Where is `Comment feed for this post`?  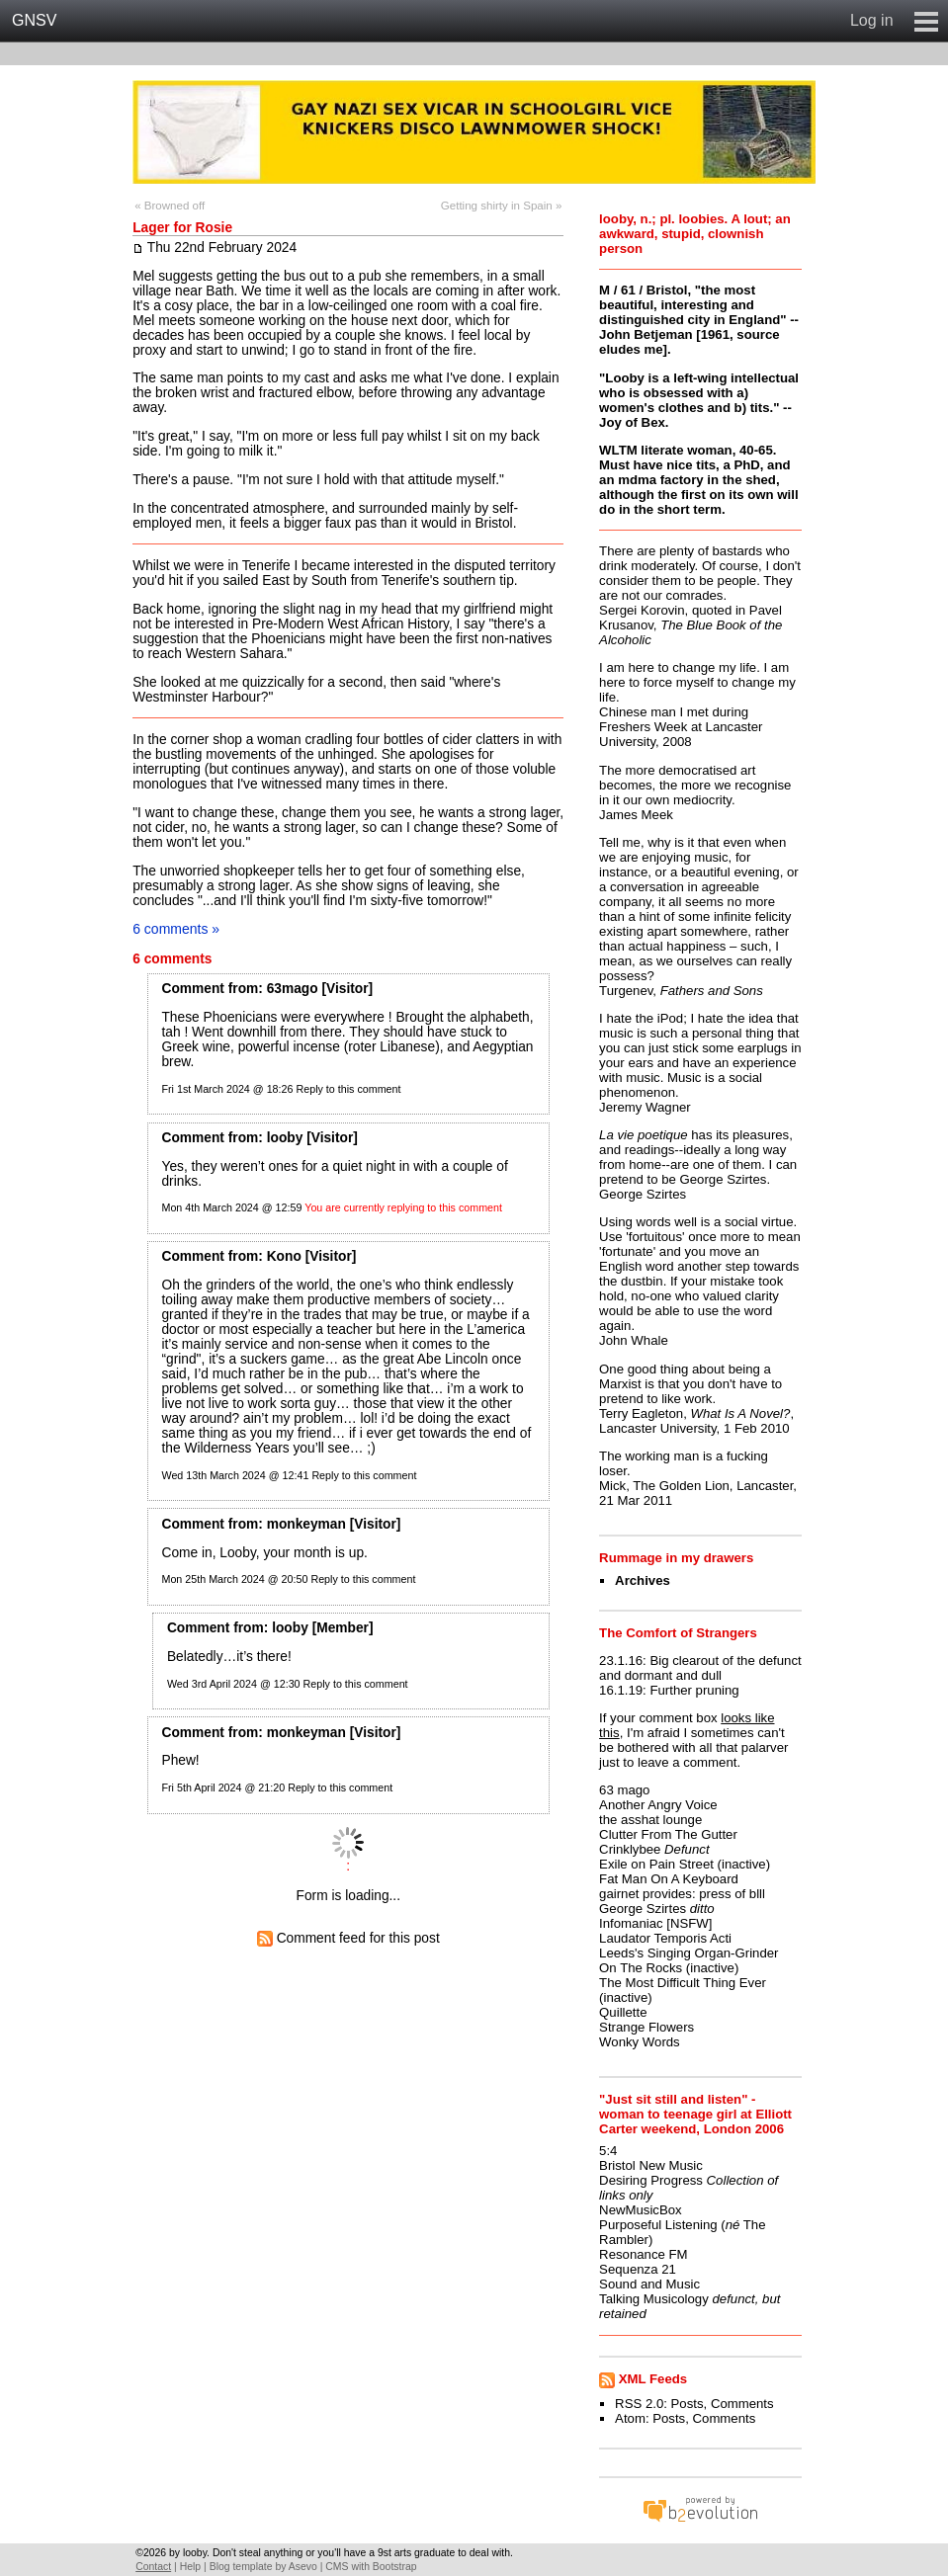
Comment feed for this post is located at coordinates (348, 1938).